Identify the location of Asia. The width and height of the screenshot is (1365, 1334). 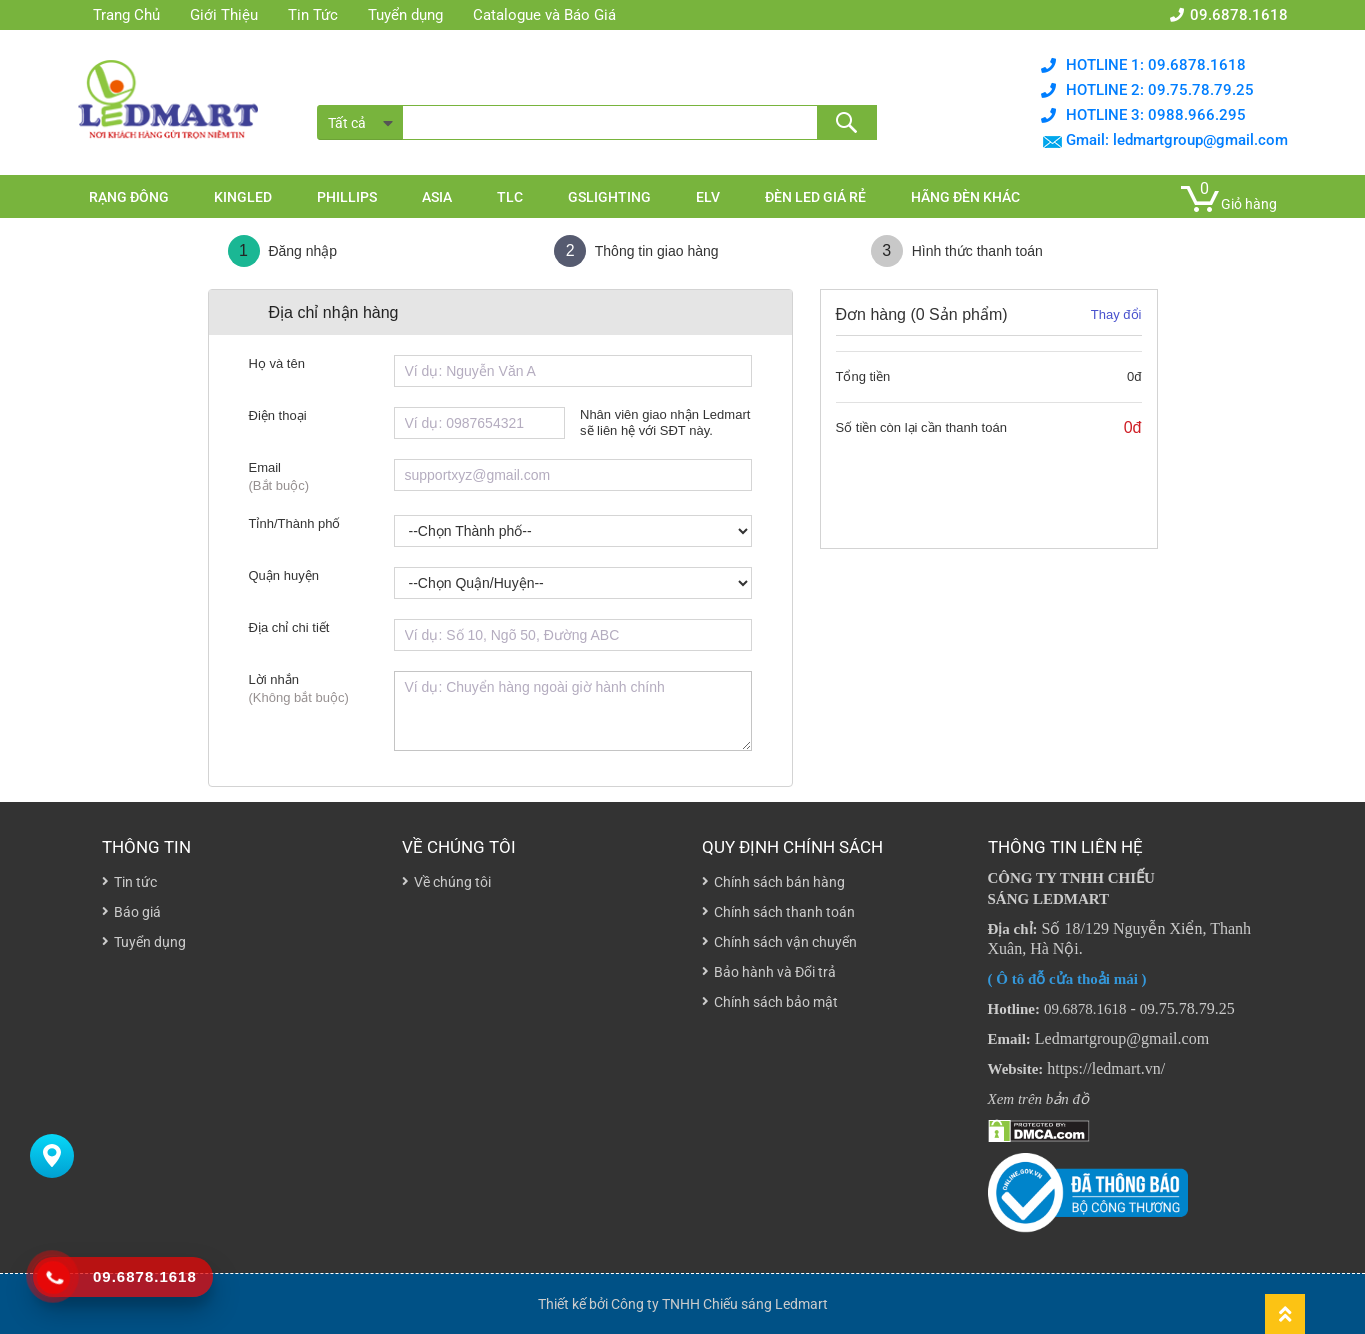
(437, 197).